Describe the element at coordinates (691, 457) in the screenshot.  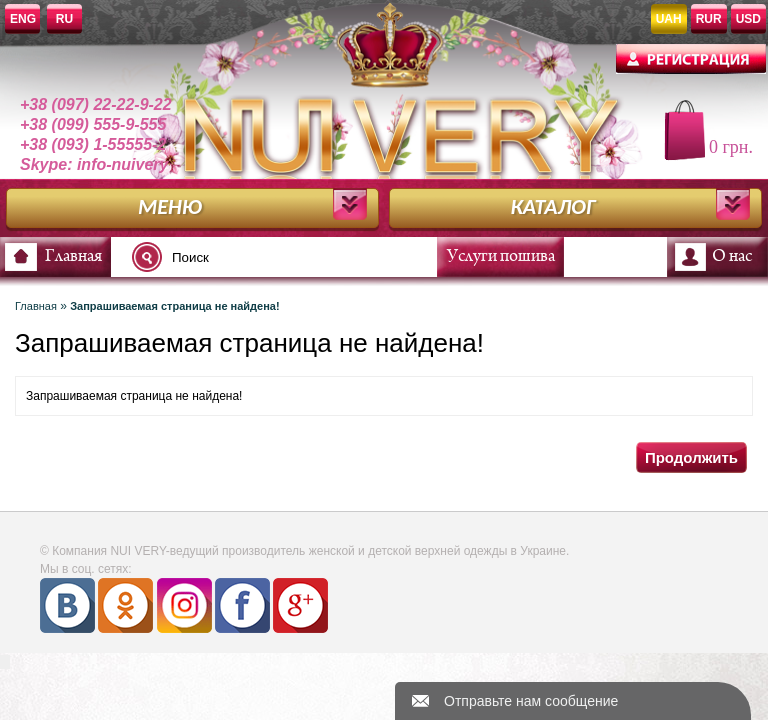
I see `Продолжить` at that location.